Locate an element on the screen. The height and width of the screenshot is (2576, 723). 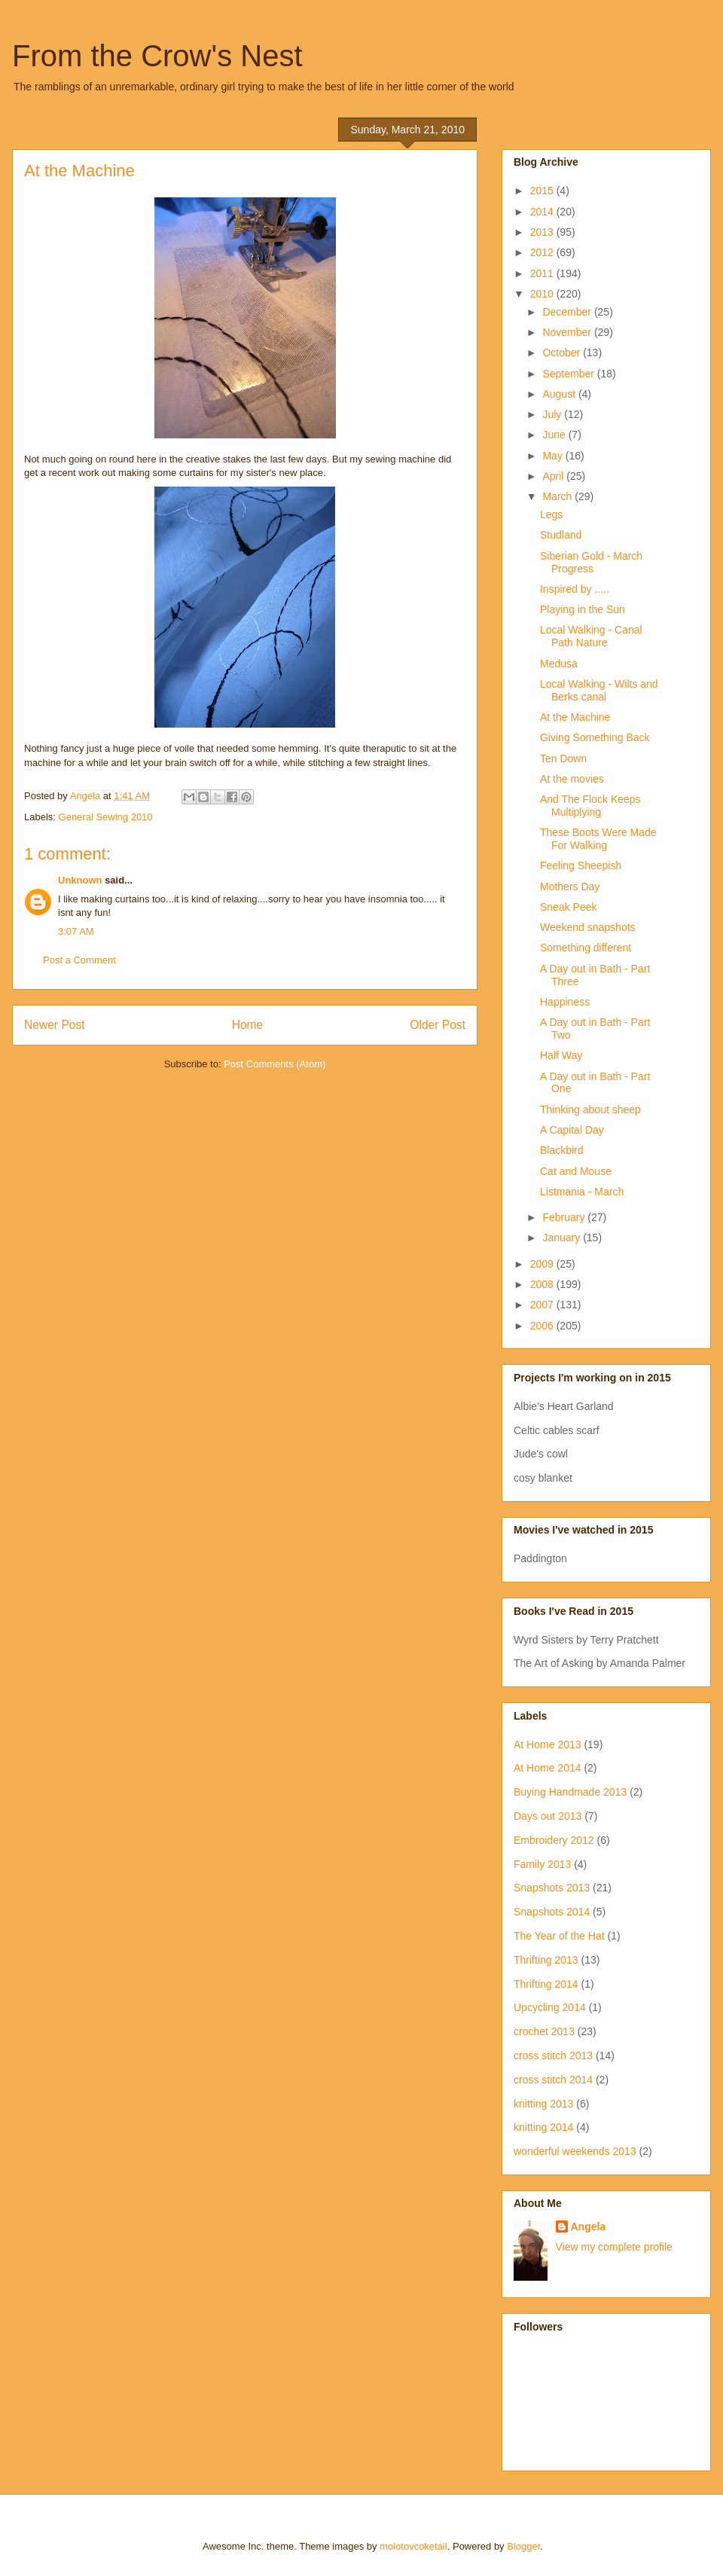
February is located at coordinates (564, 1217).